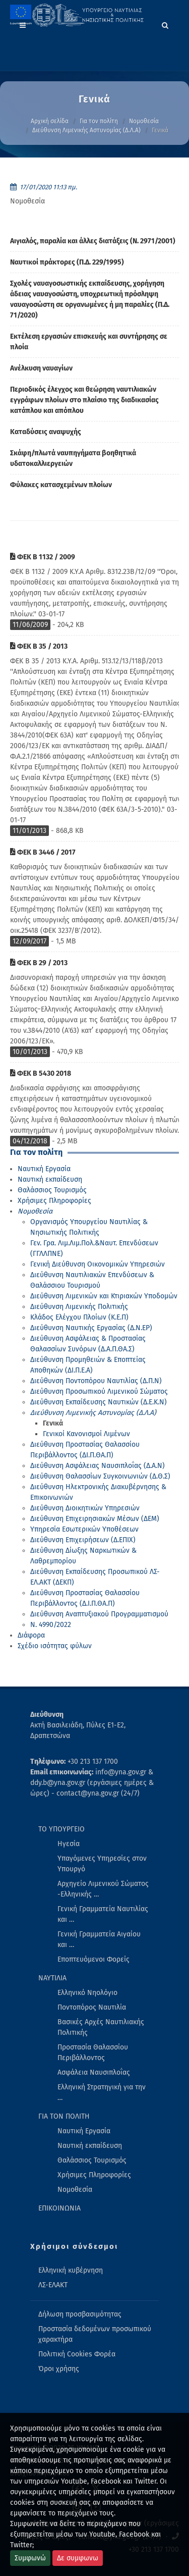  Describe the element at coordinates (89, 2145) in the screenshot. I see `Ναυτική εκπαίδευση [menuitem]` at that location.